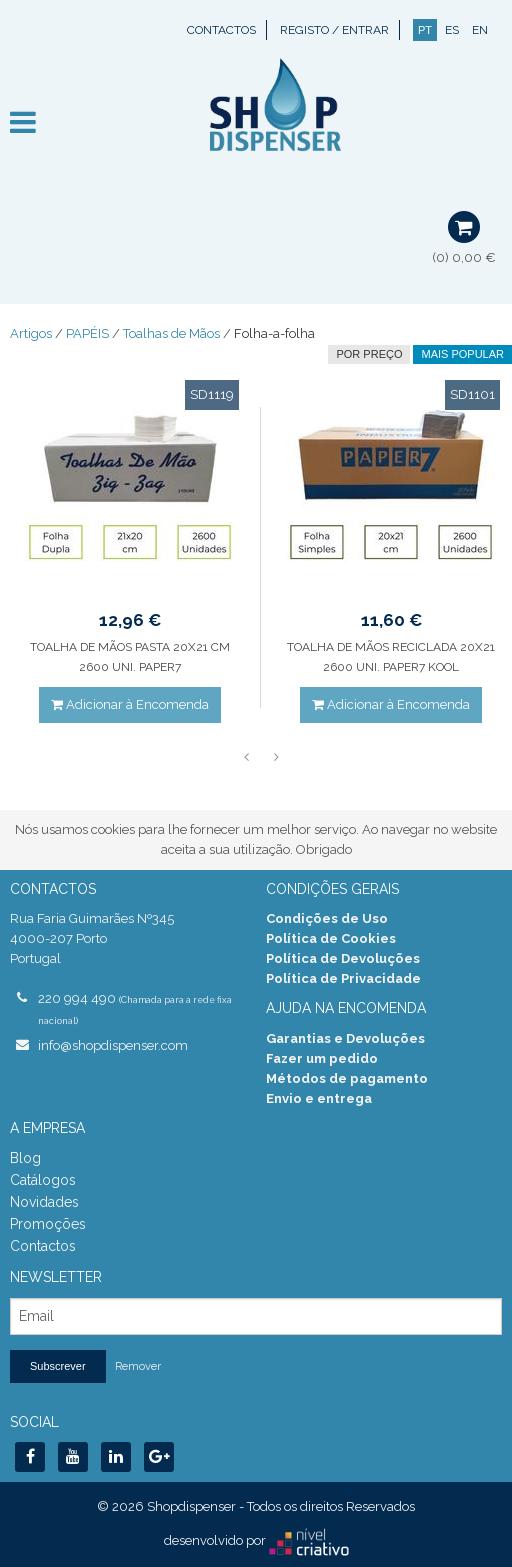 This screenshot has height=1567, width=512. Describe the element at coordinates (58, 1366) in the screenshot. I see `Subscrever` at that location.